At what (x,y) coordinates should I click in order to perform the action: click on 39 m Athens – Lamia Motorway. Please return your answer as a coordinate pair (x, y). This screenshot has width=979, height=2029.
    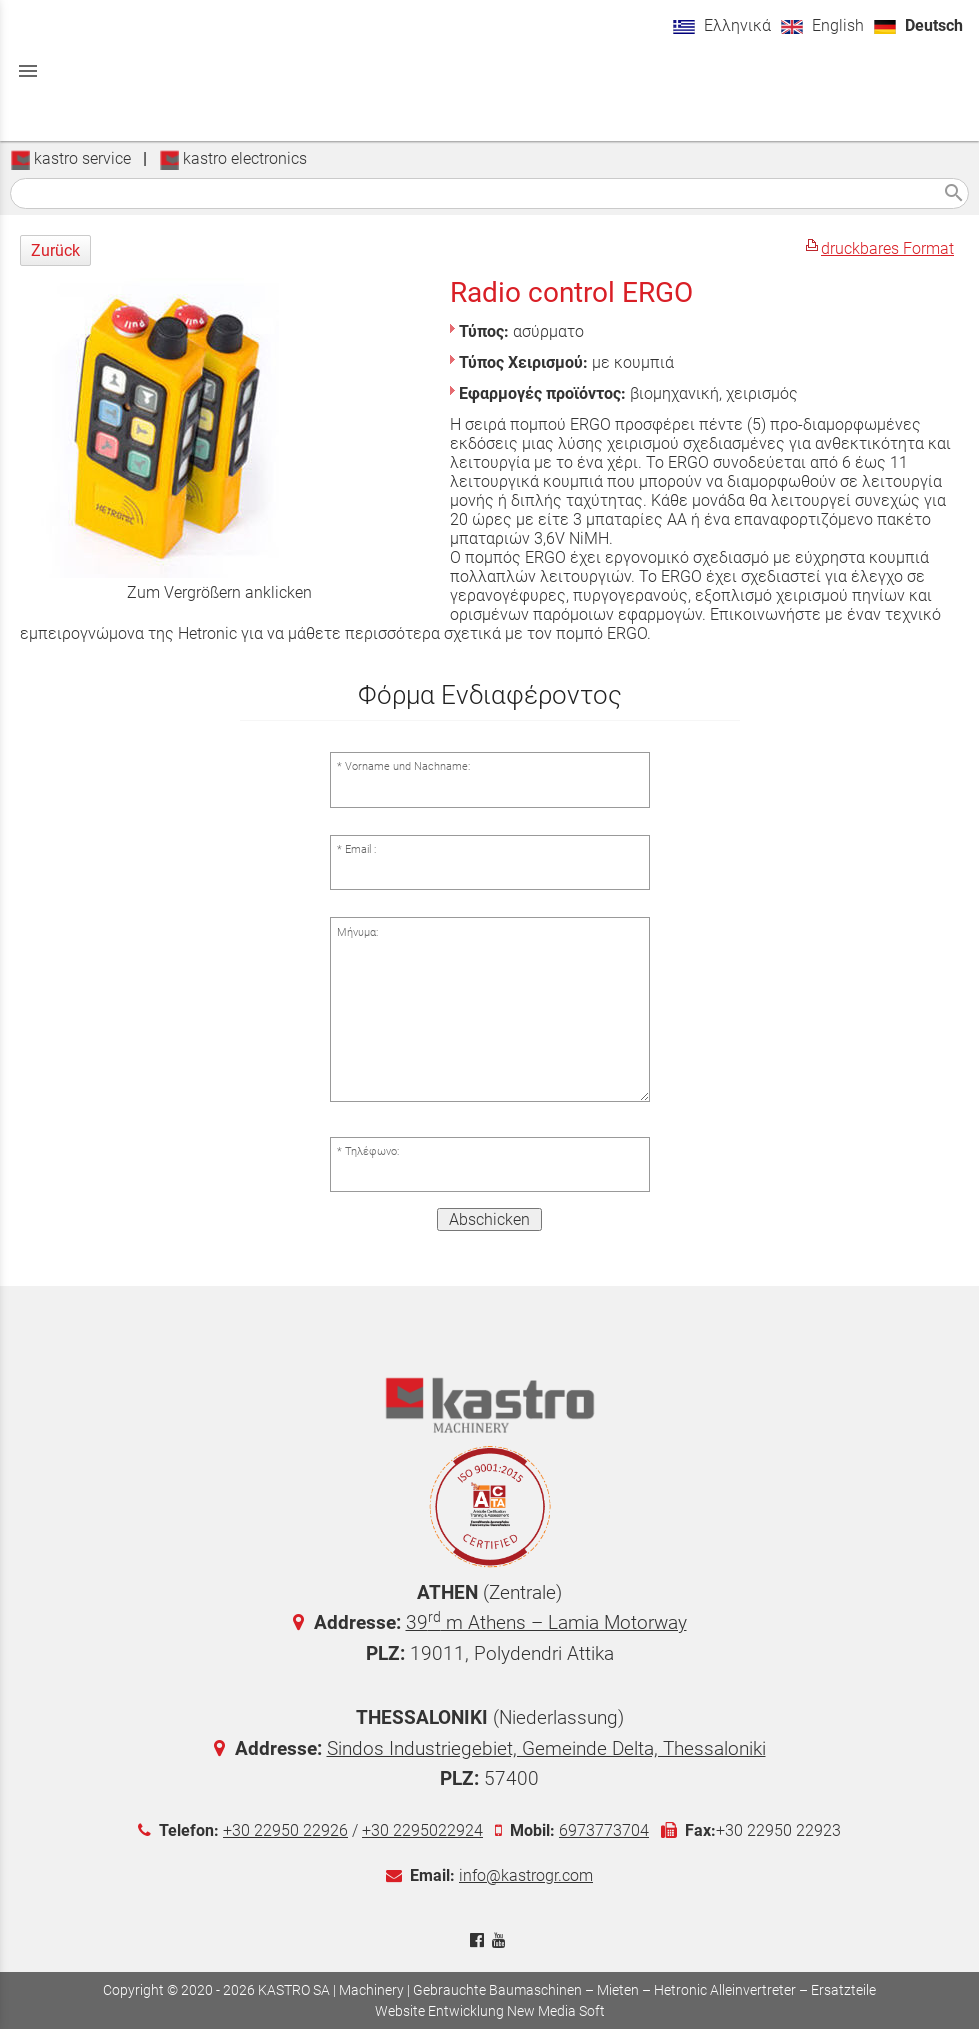
    Looking at the image, I should click on (546, 1622).